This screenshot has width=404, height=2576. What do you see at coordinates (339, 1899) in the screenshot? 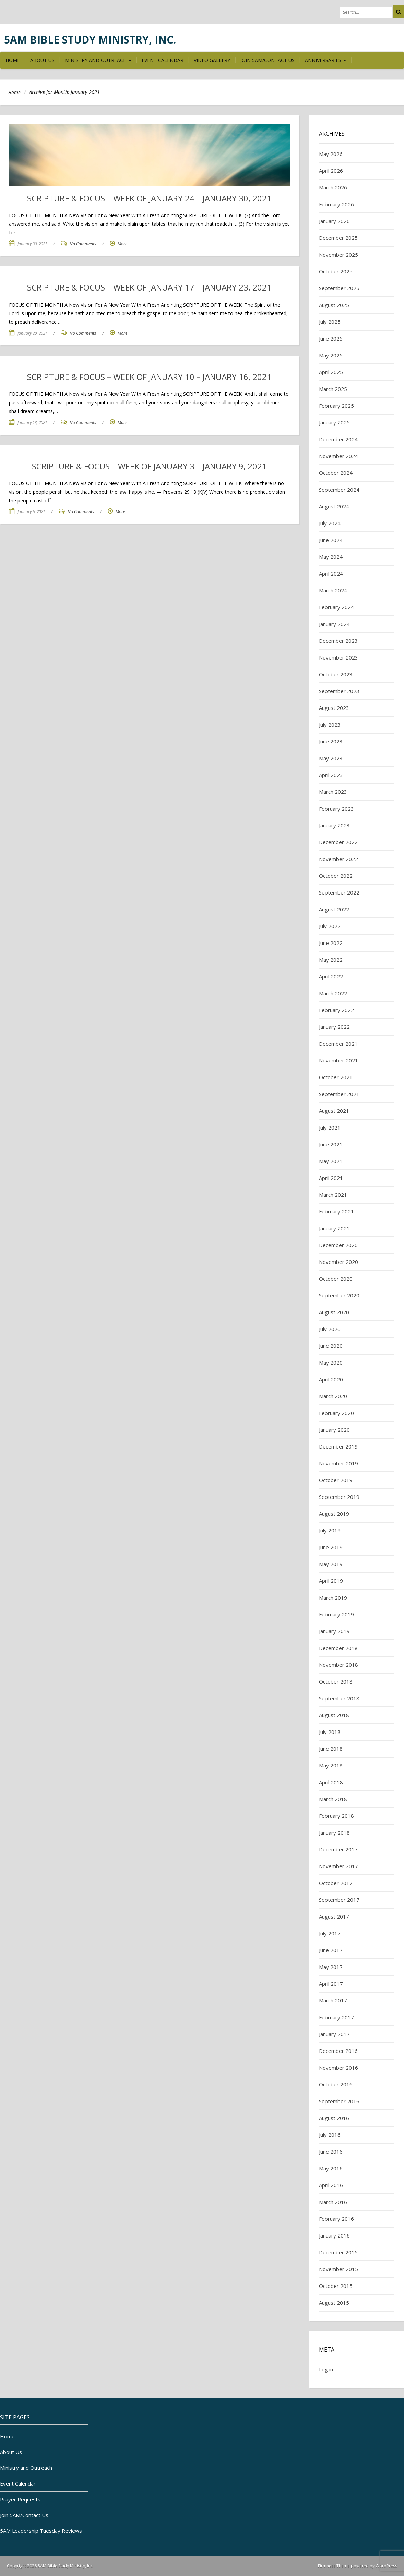
I see `September 2017` at bounding box center [339, 1899].